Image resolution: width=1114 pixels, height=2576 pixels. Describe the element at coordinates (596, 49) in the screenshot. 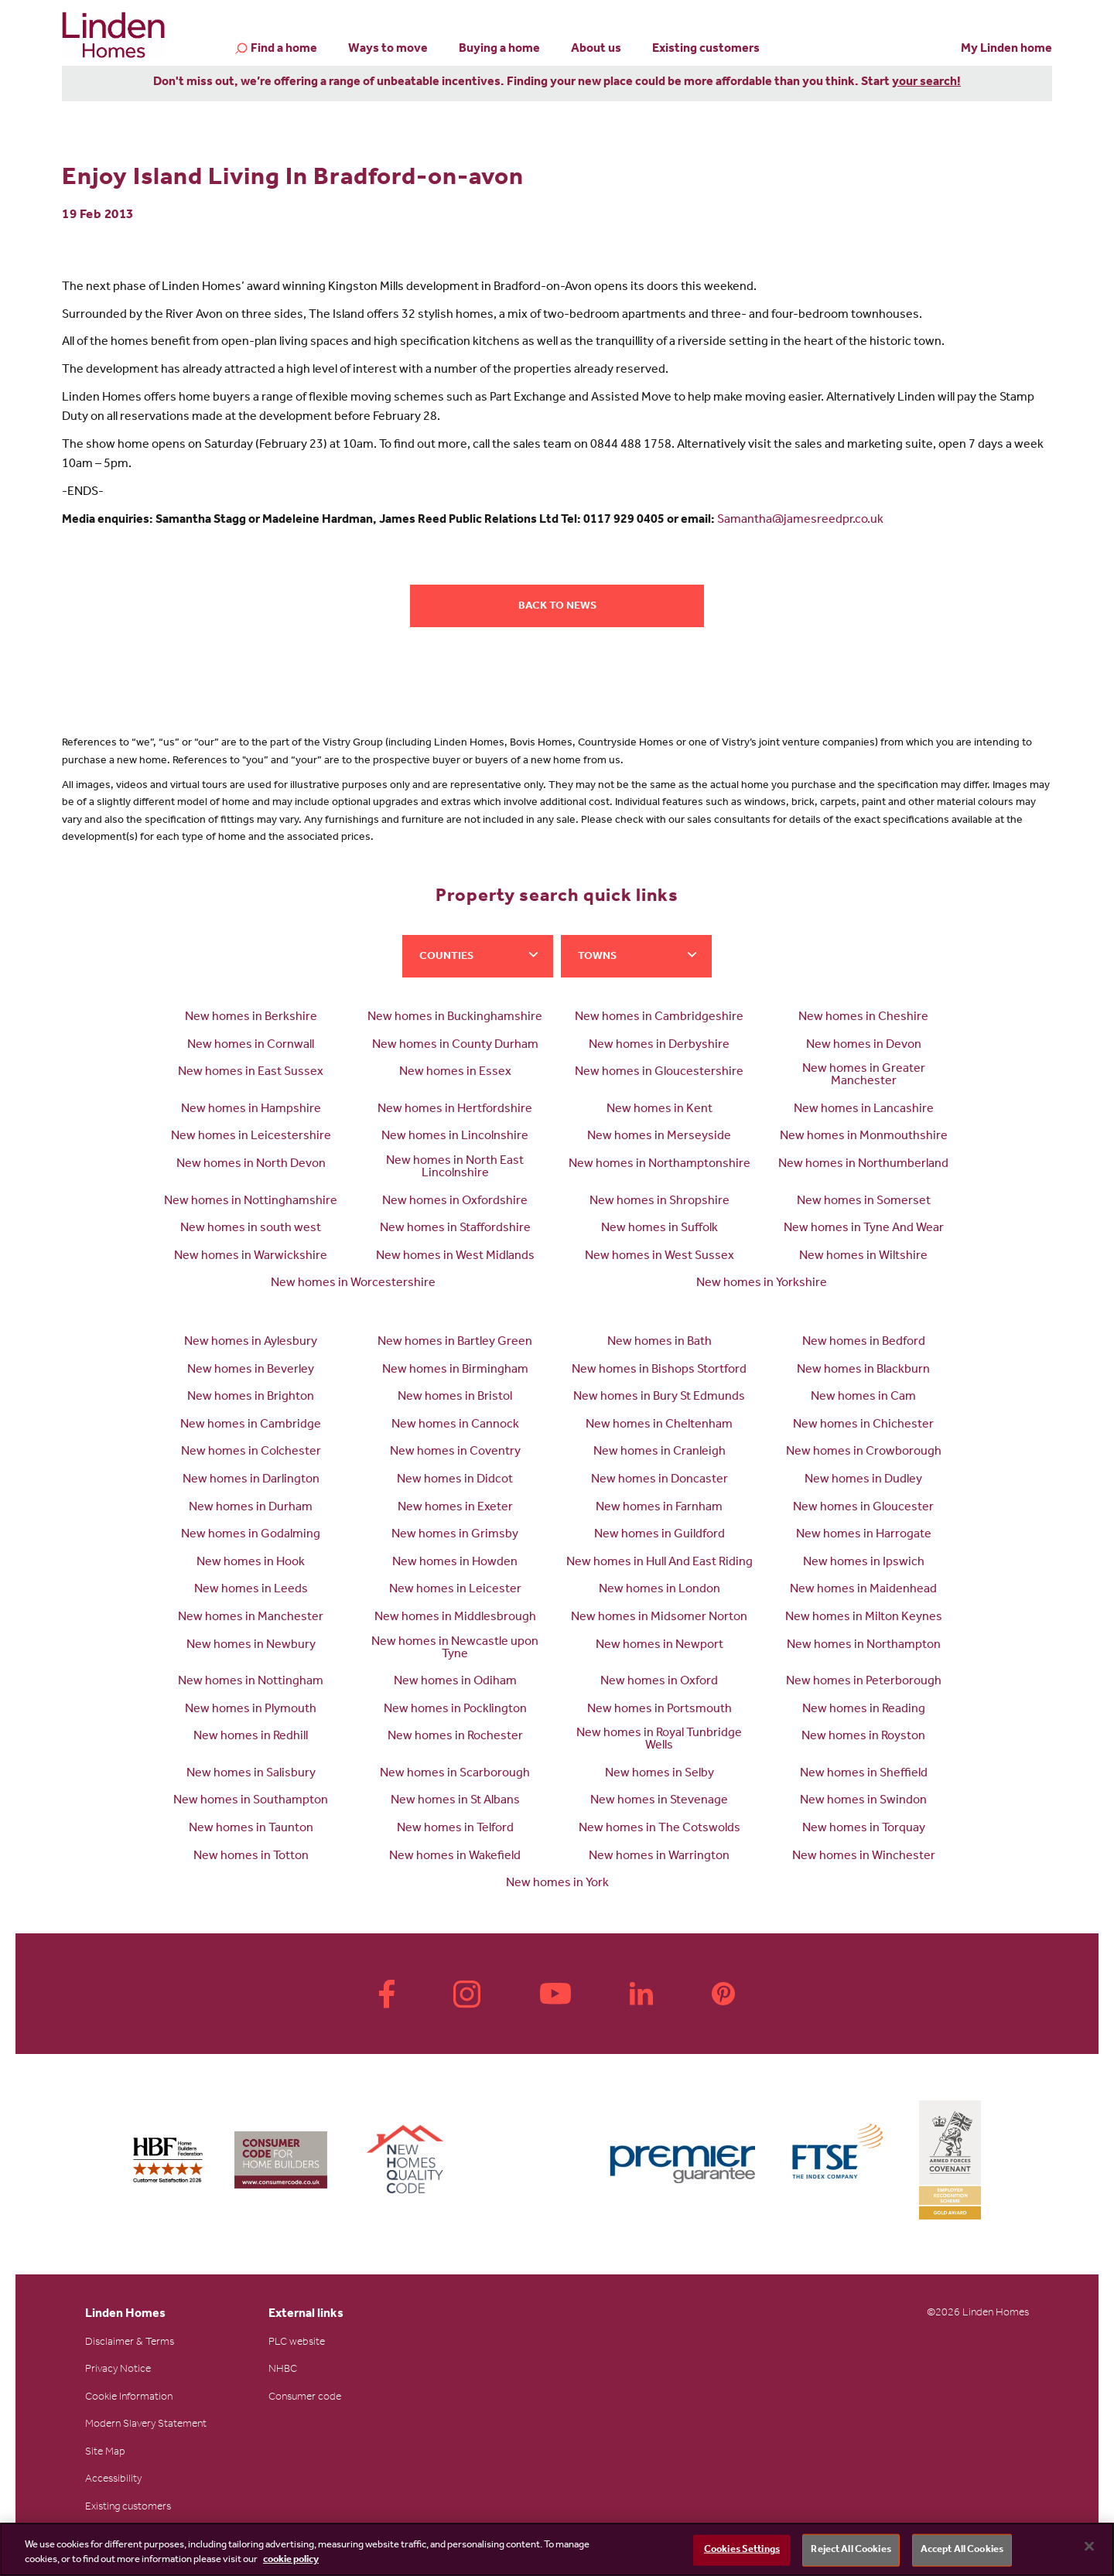

I see `About us` at that location.